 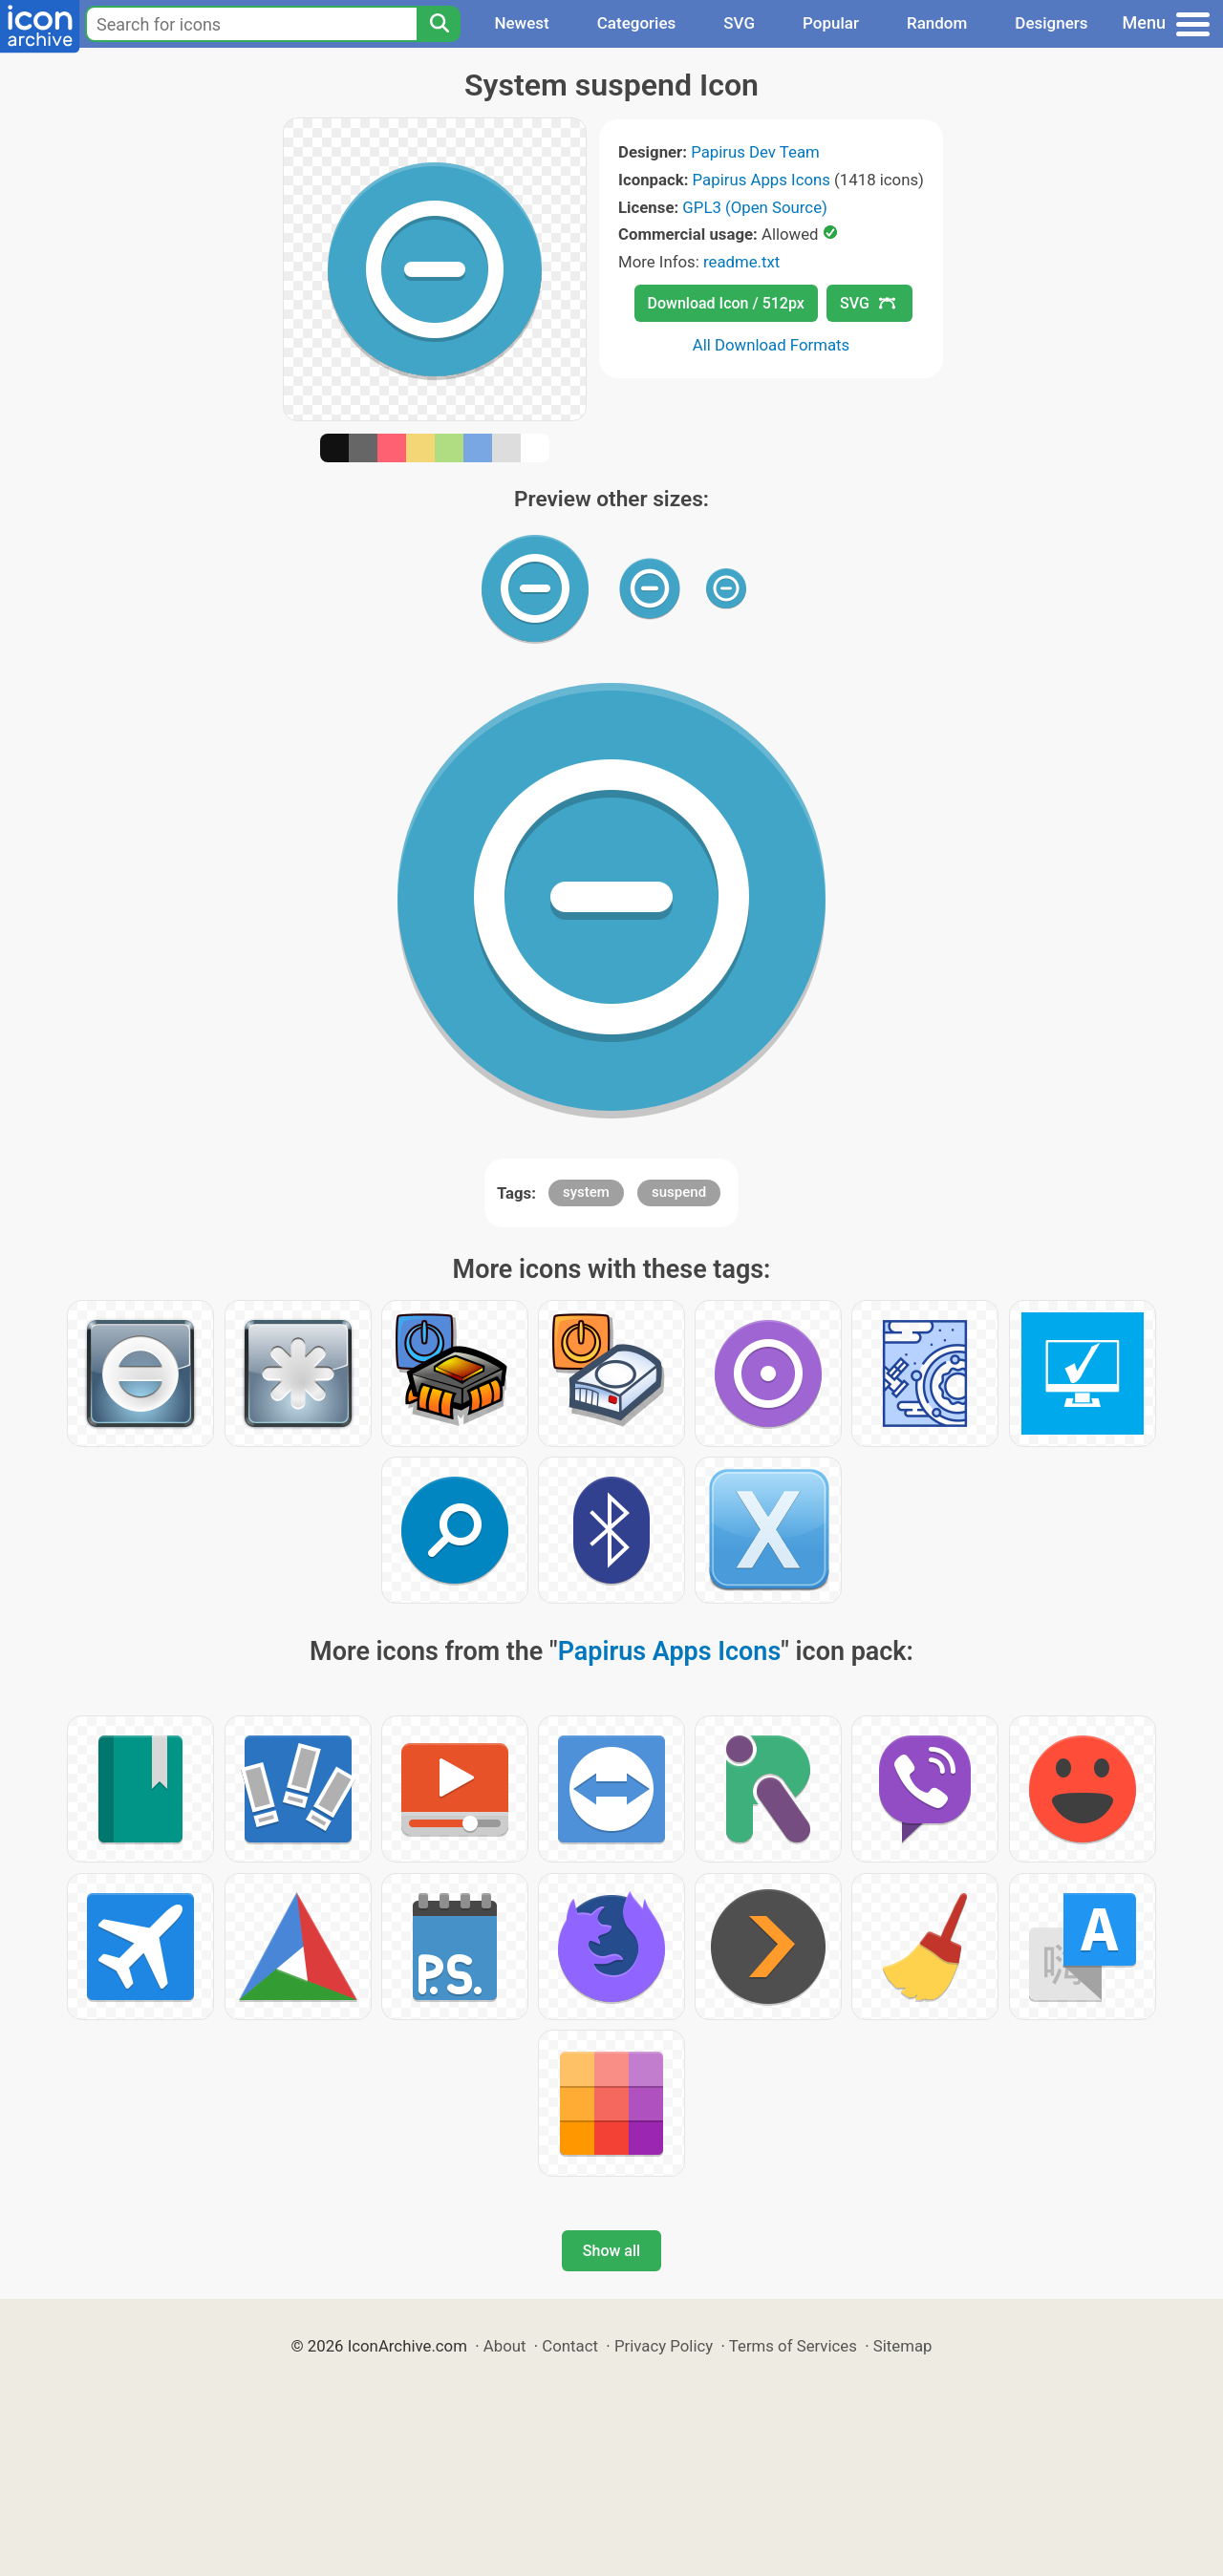 I want to click on Designers, so click(x=1051, y=22).